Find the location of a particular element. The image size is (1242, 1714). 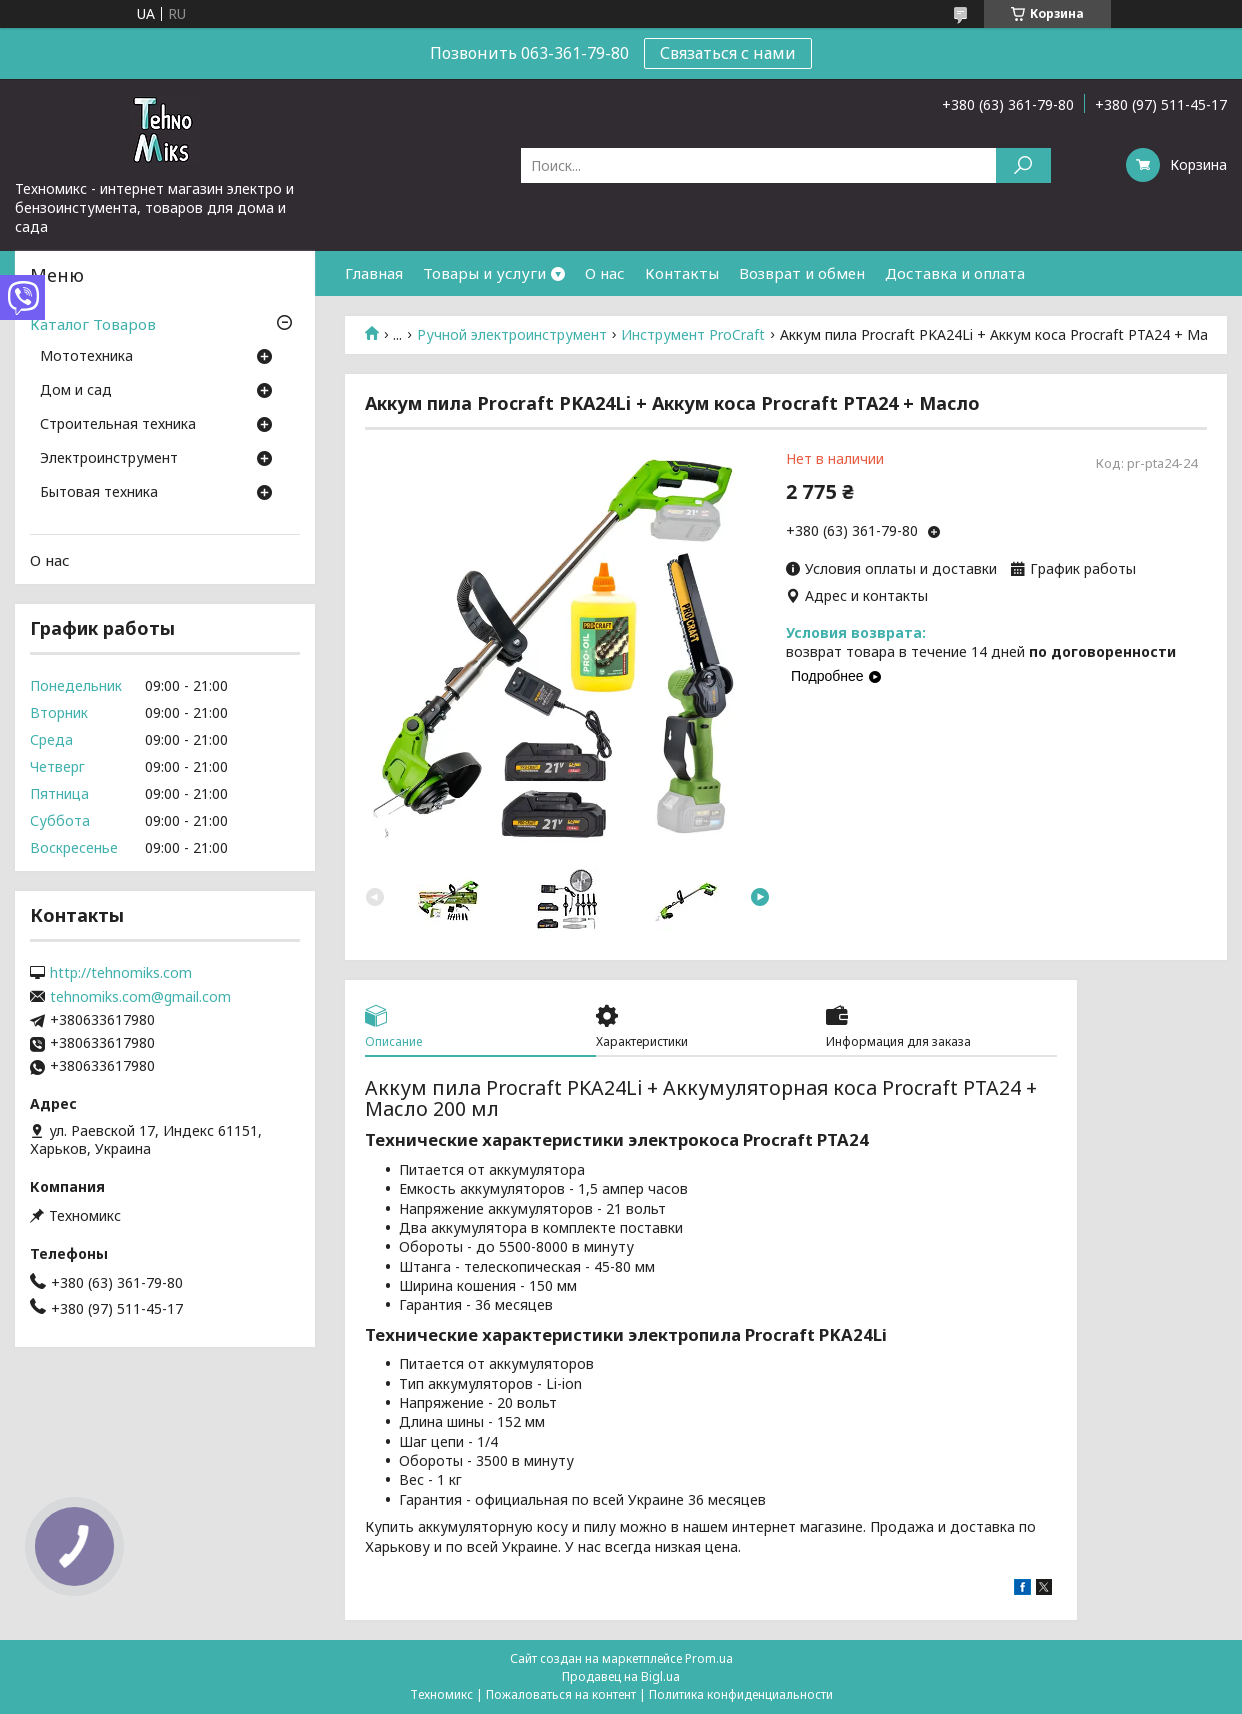

http://tehnomiks.com is located at coordinates (121, 973).